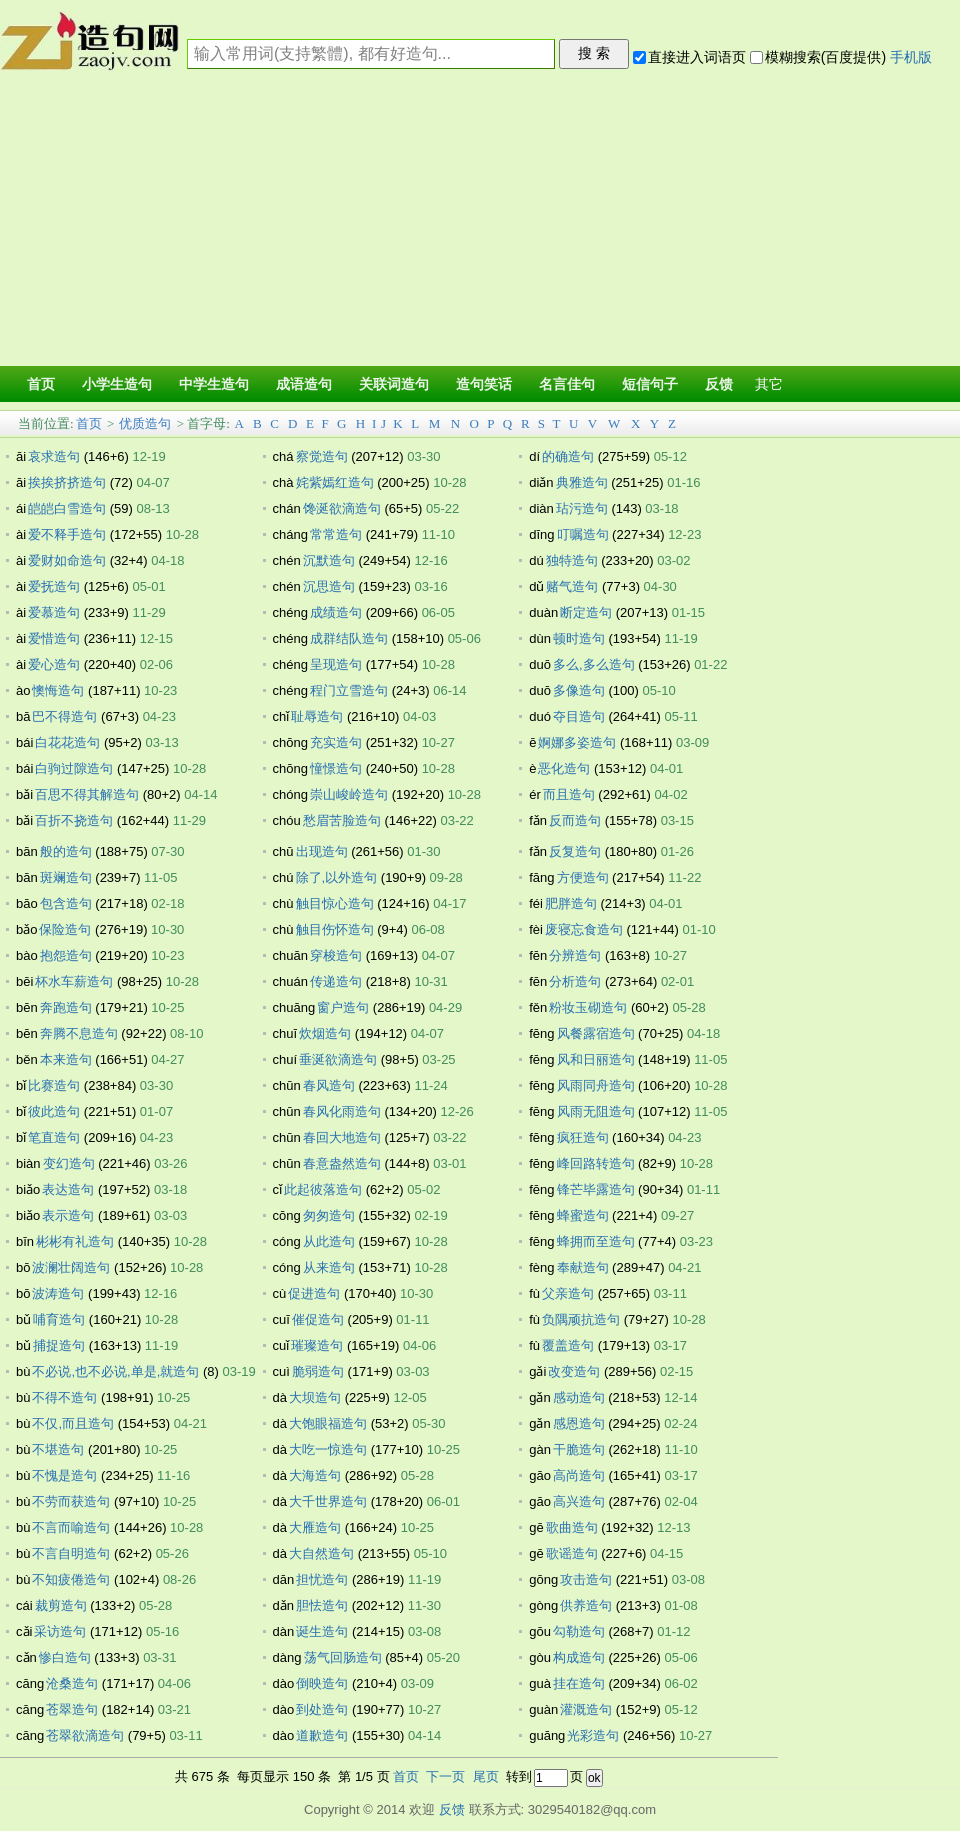 The image size is (960, 1831). I want to click on 风雨同舟造句, so click(596, 1085).